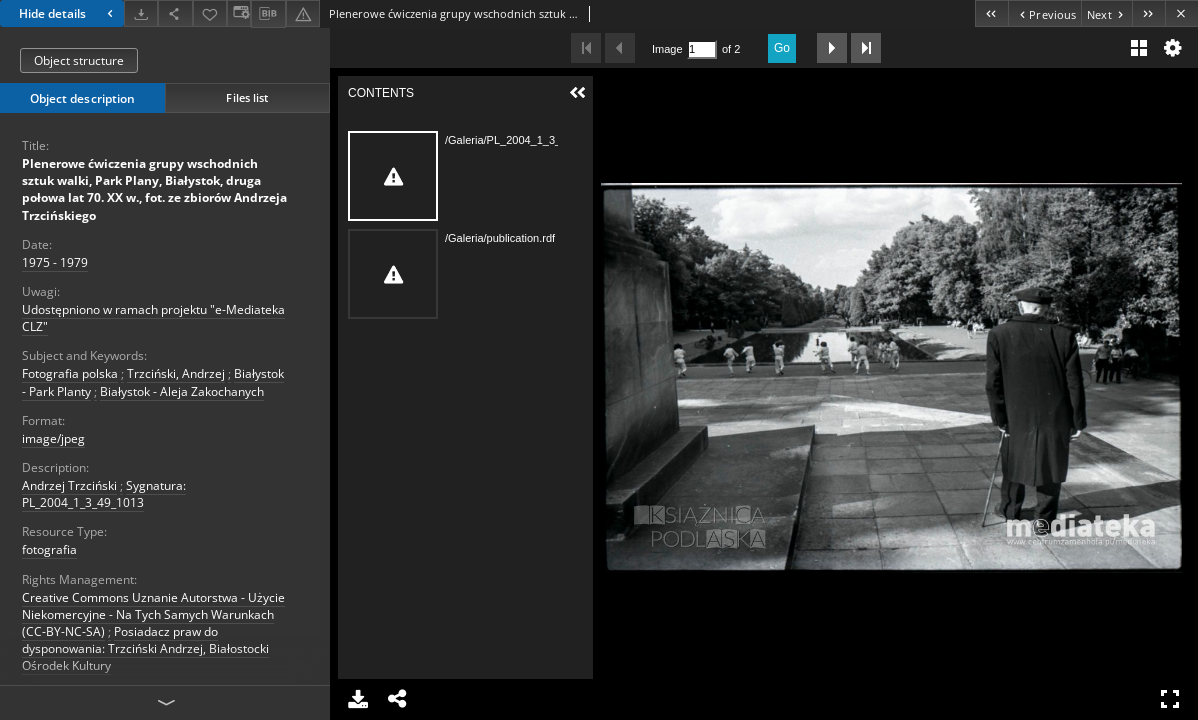  What do you see at coordinates (49, 549) in the screenshot?
I see `fotografia` at bounding box center [49, 549].